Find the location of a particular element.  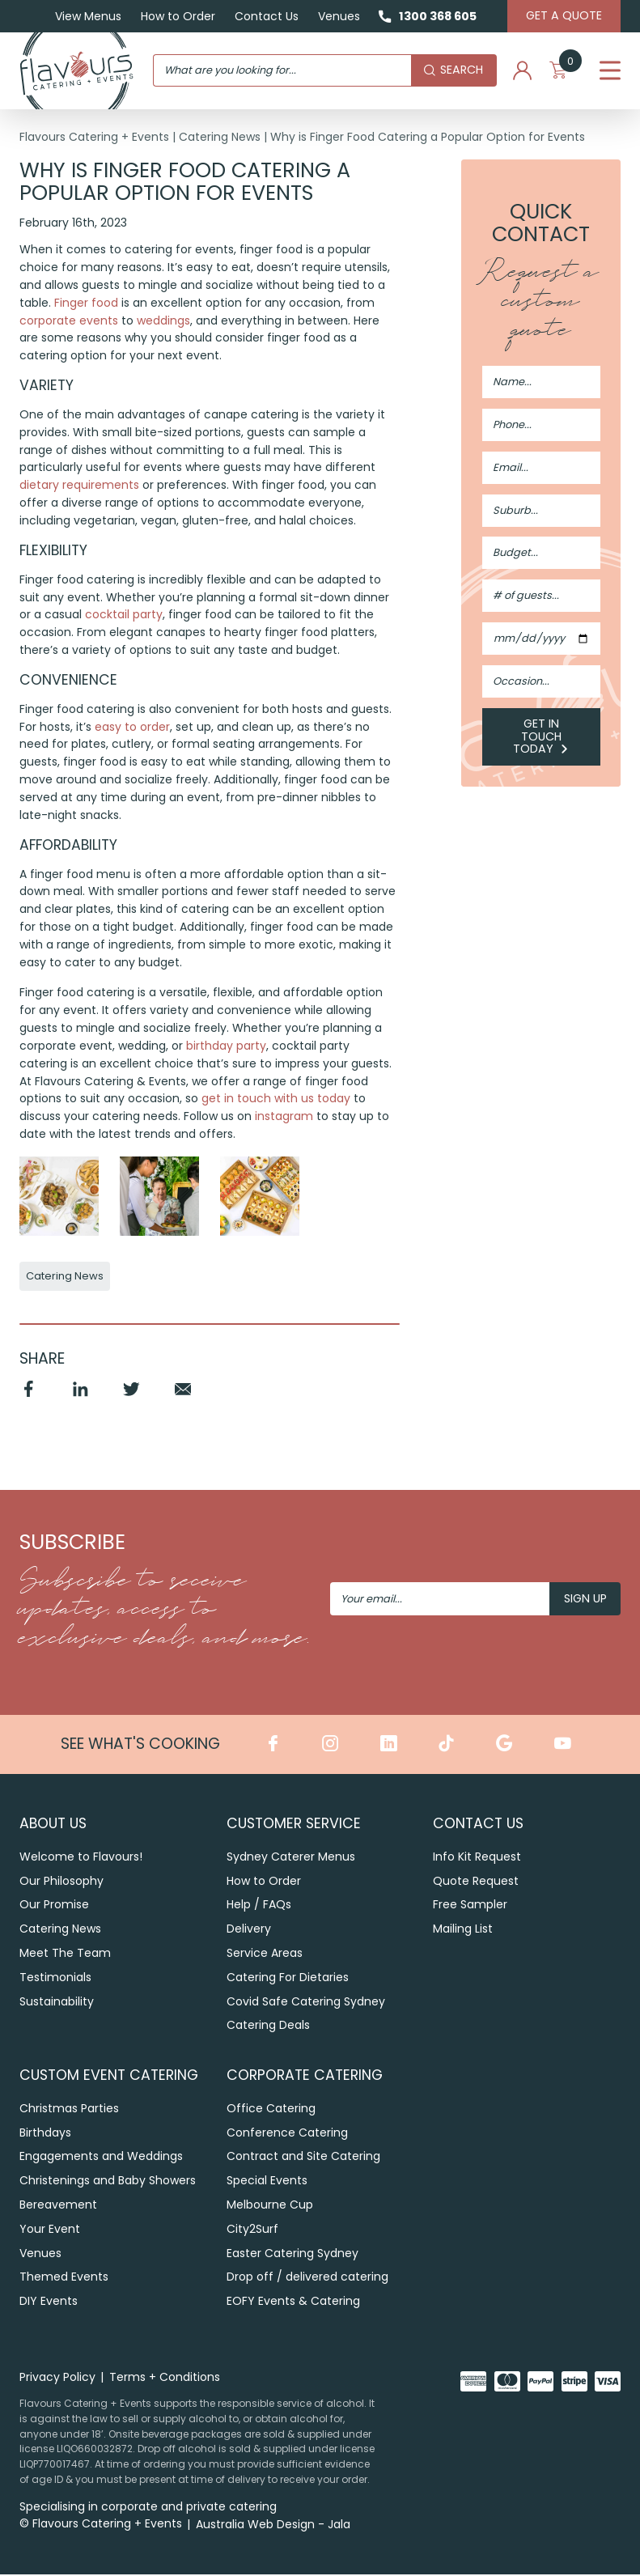

1300 368 605 is located at coordinates (436, 16).